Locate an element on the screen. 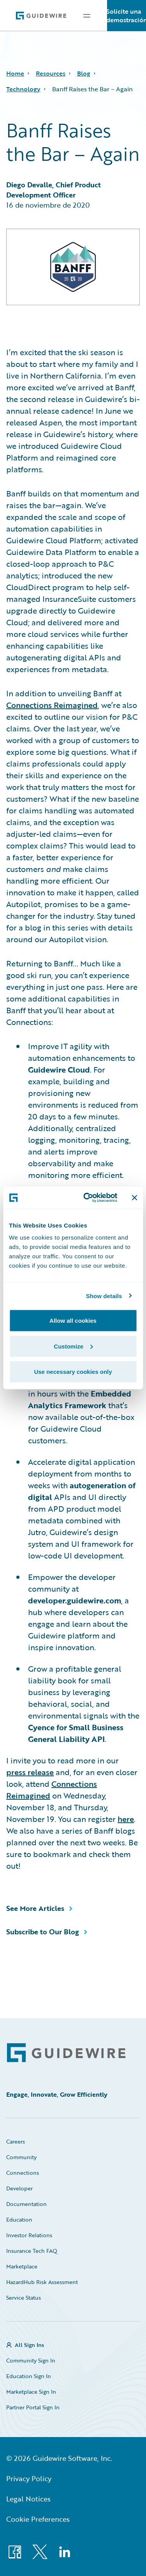  Partner Portal Sign In is located at coordinates (33, 2407).